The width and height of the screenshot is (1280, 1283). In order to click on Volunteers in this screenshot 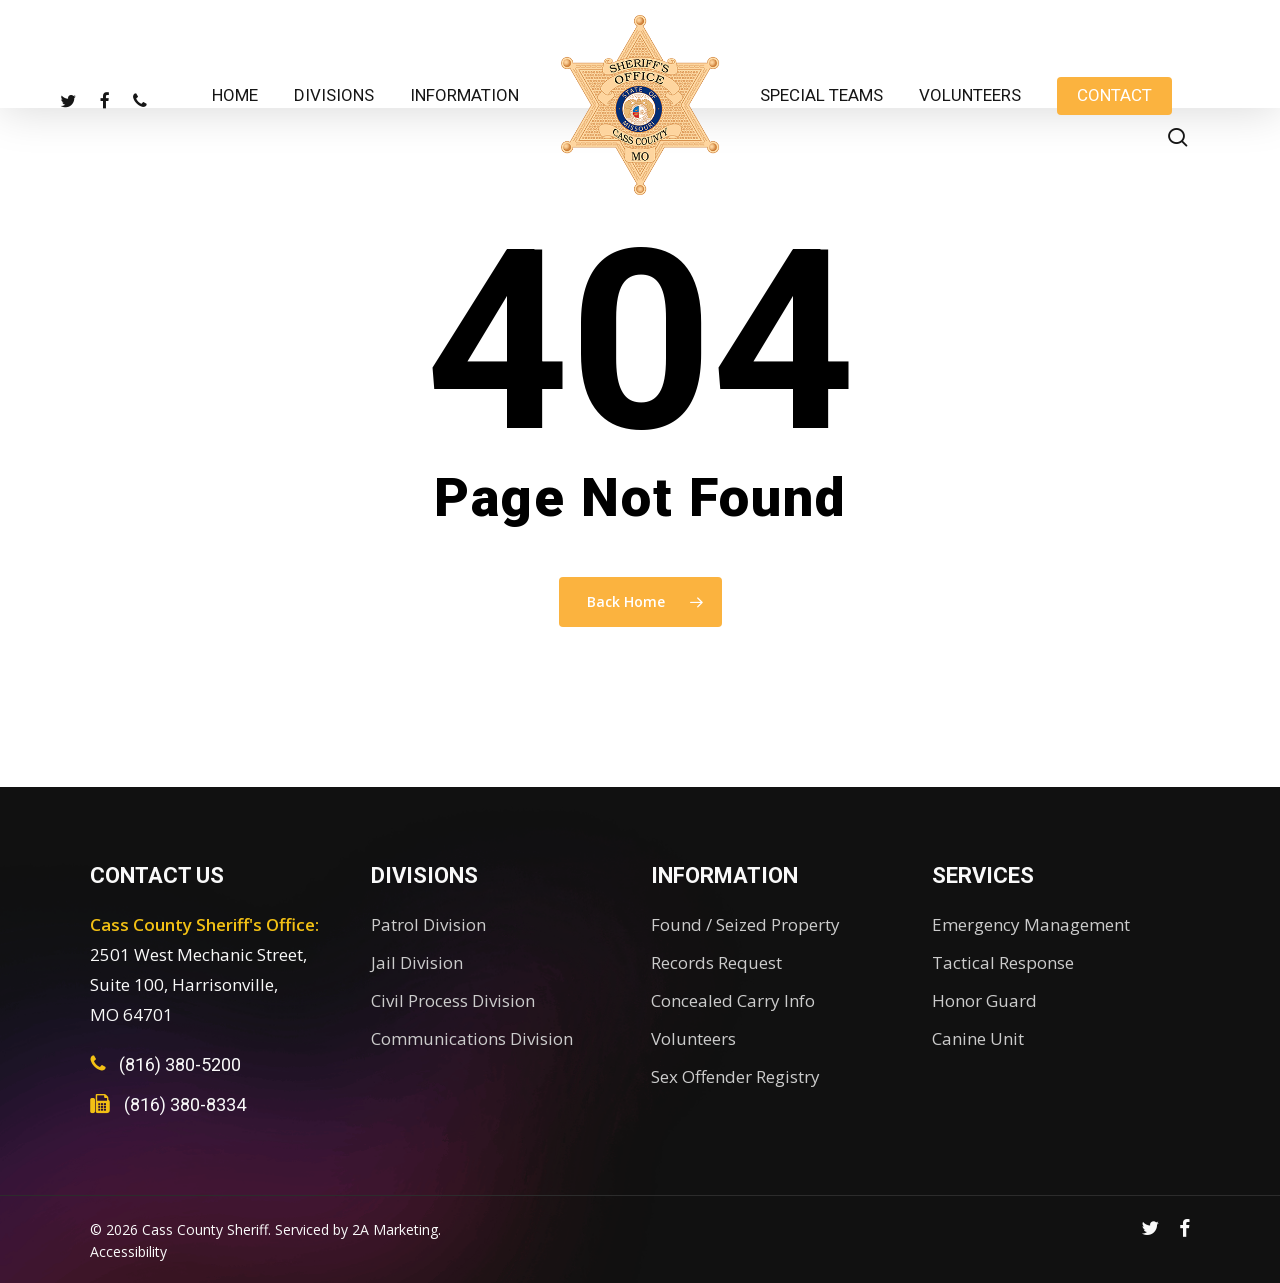, I will do `click(693, 1038)`.